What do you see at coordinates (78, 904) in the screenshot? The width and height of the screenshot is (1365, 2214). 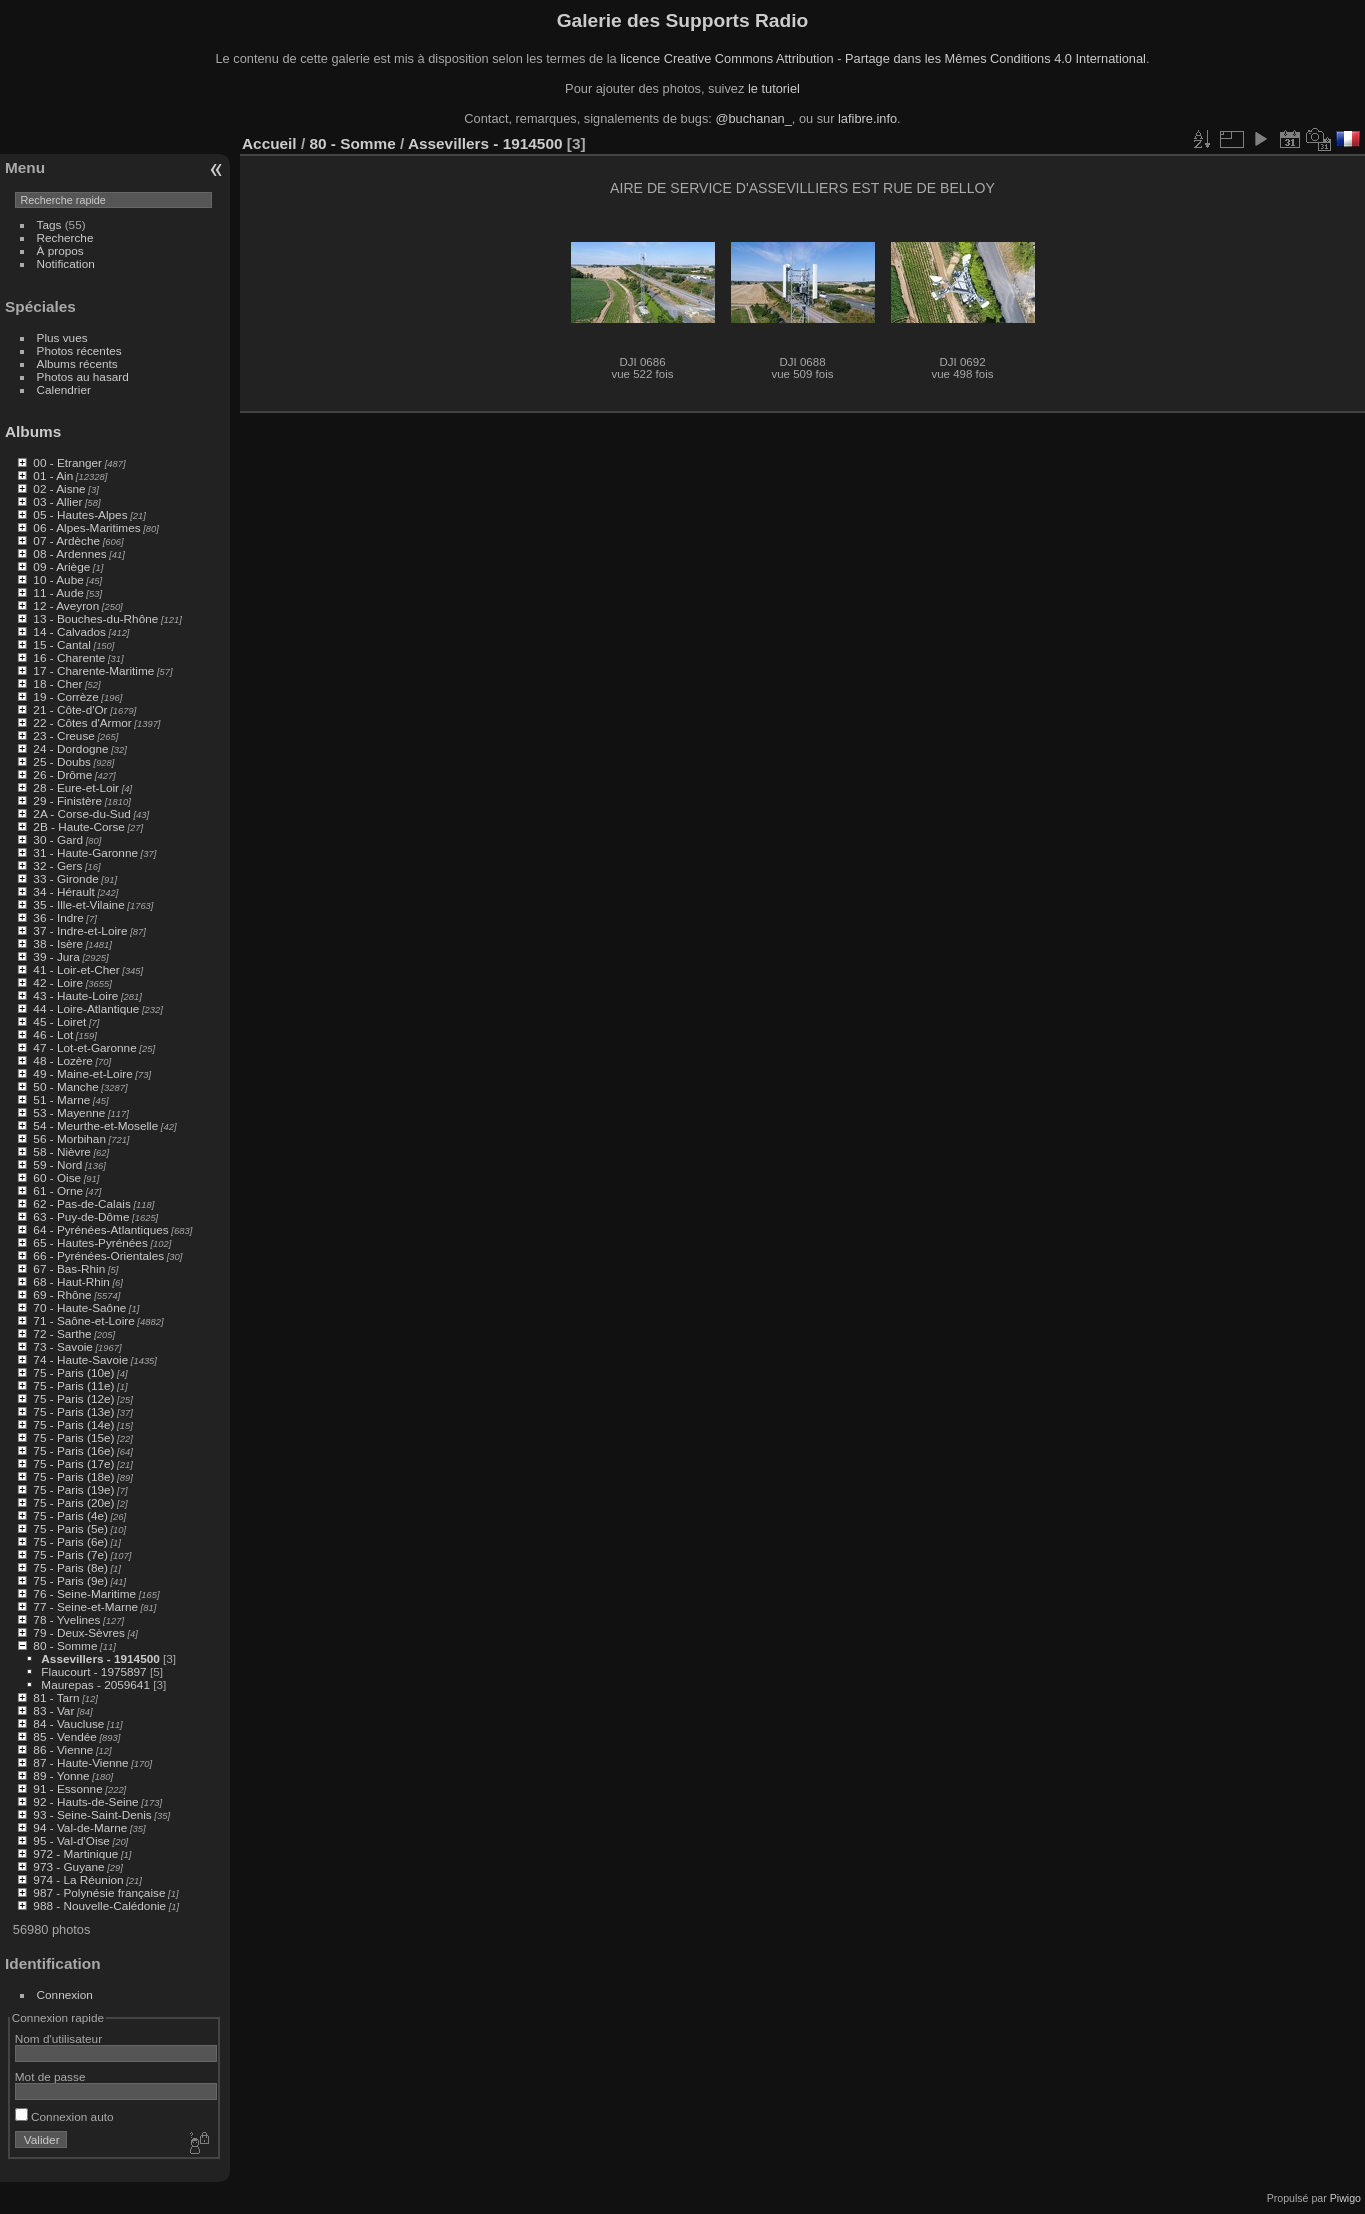 I see `35 - Ille-et-Vilaine` at bounding box center [78, 904].